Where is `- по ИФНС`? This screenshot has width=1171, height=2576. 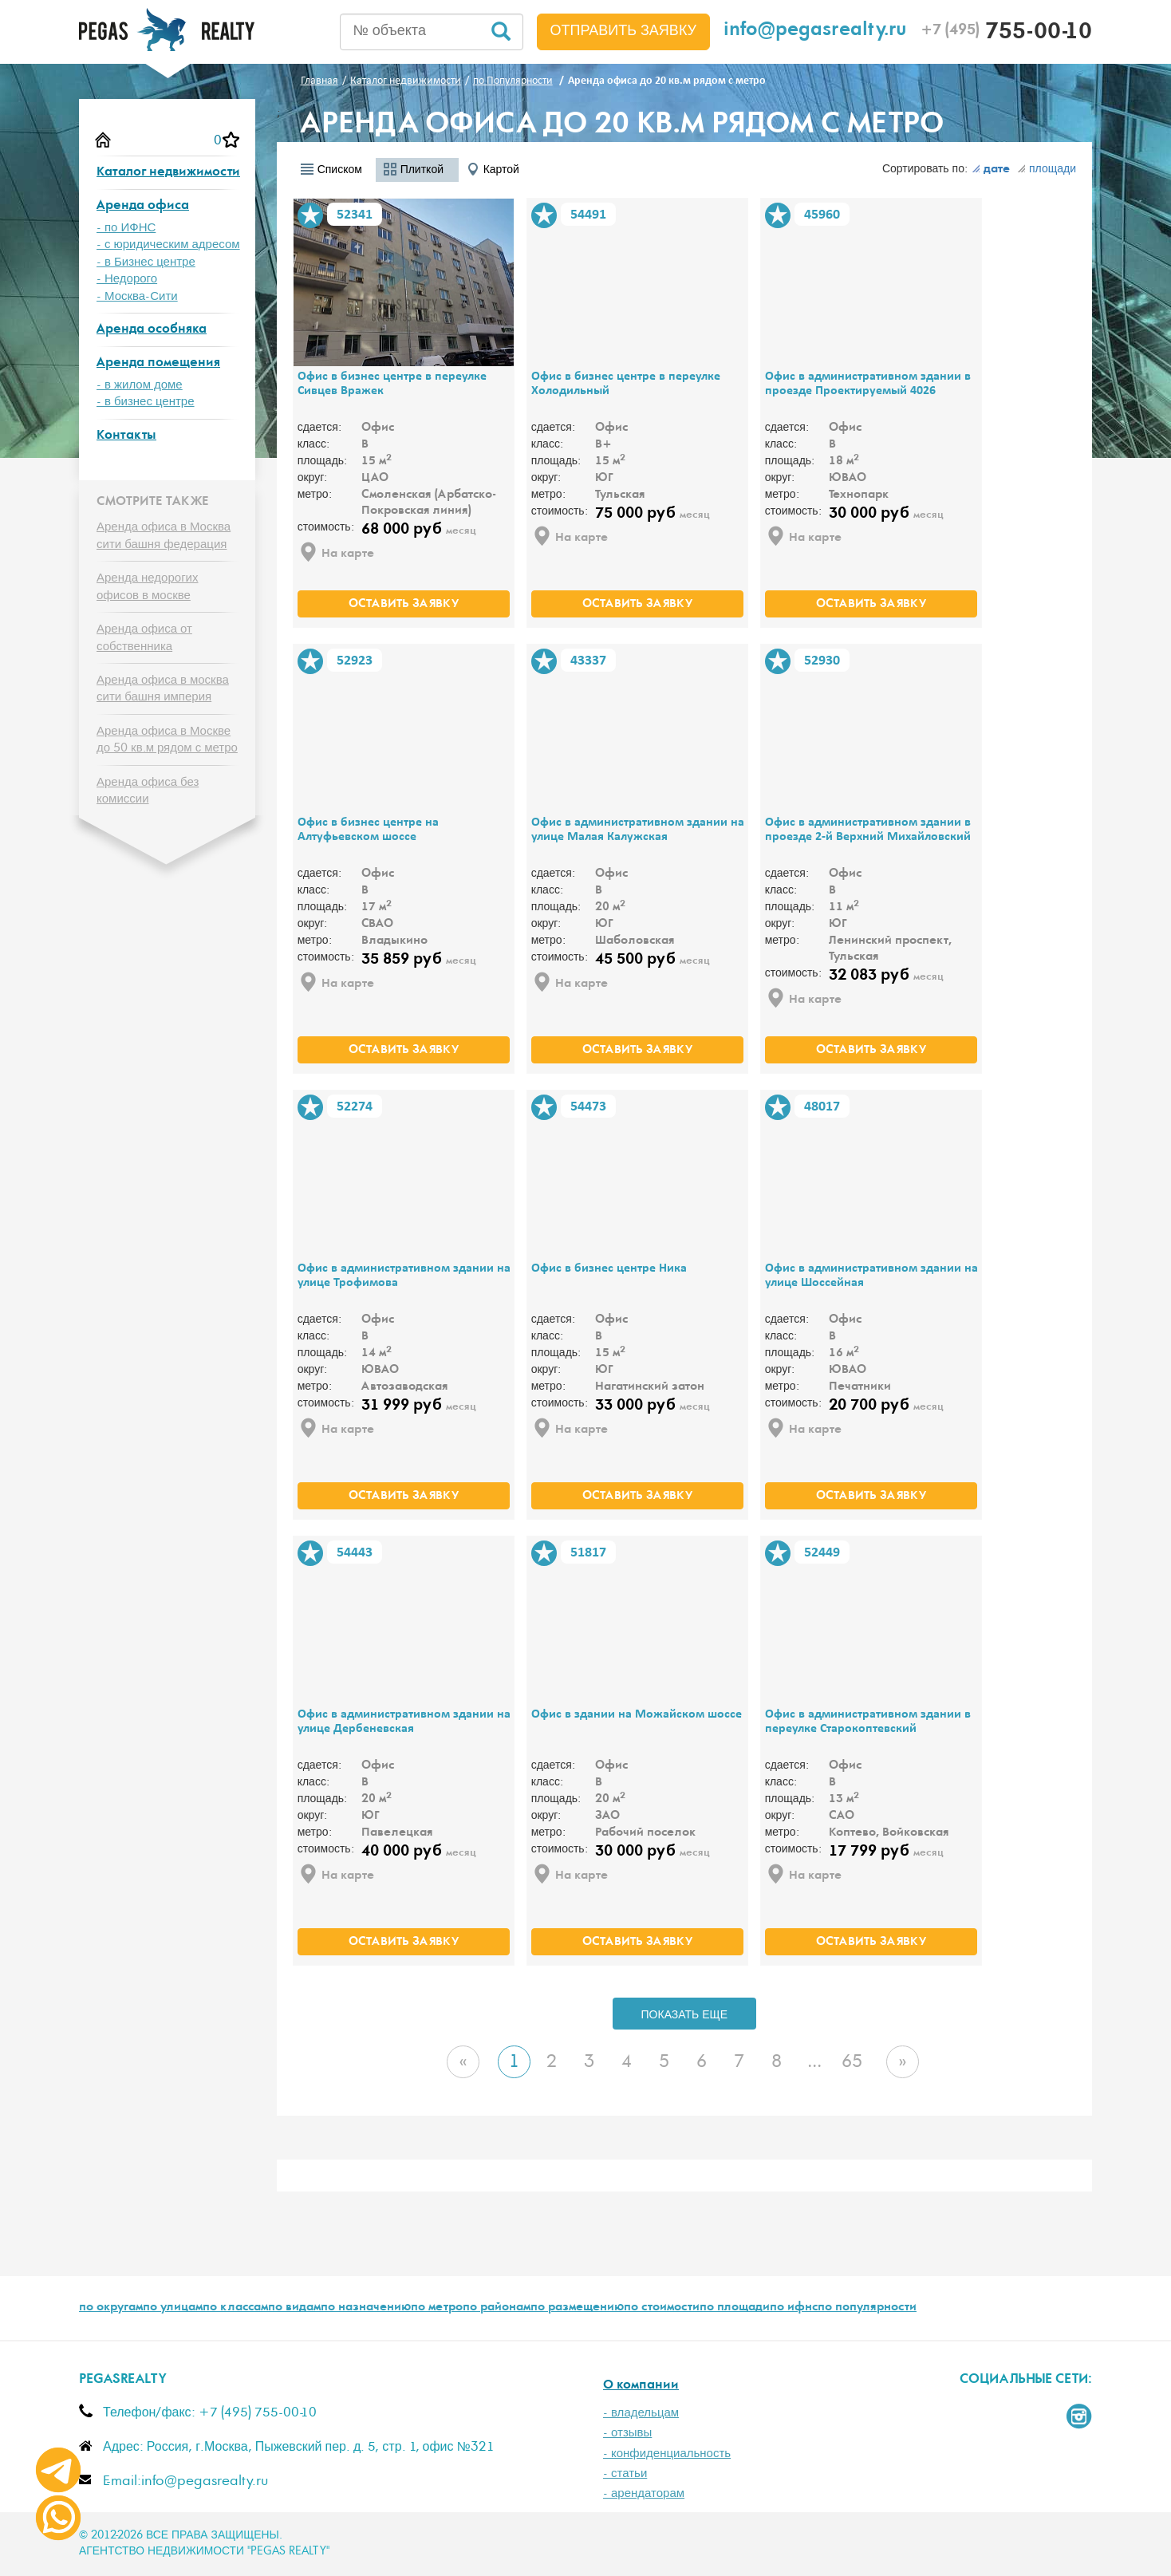 - по ИФНС is located at coordinates (126, 228).